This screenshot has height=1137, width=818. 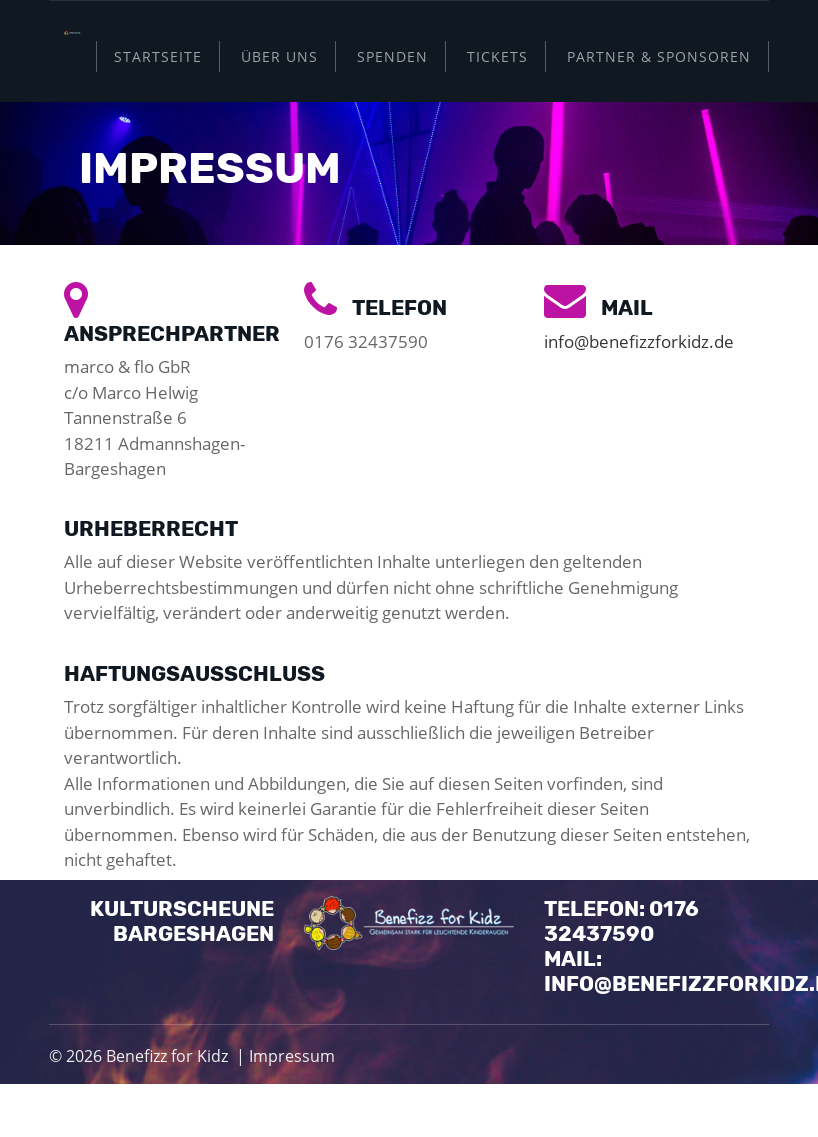 I want to click on Über uns, so click(x=279, y=56).